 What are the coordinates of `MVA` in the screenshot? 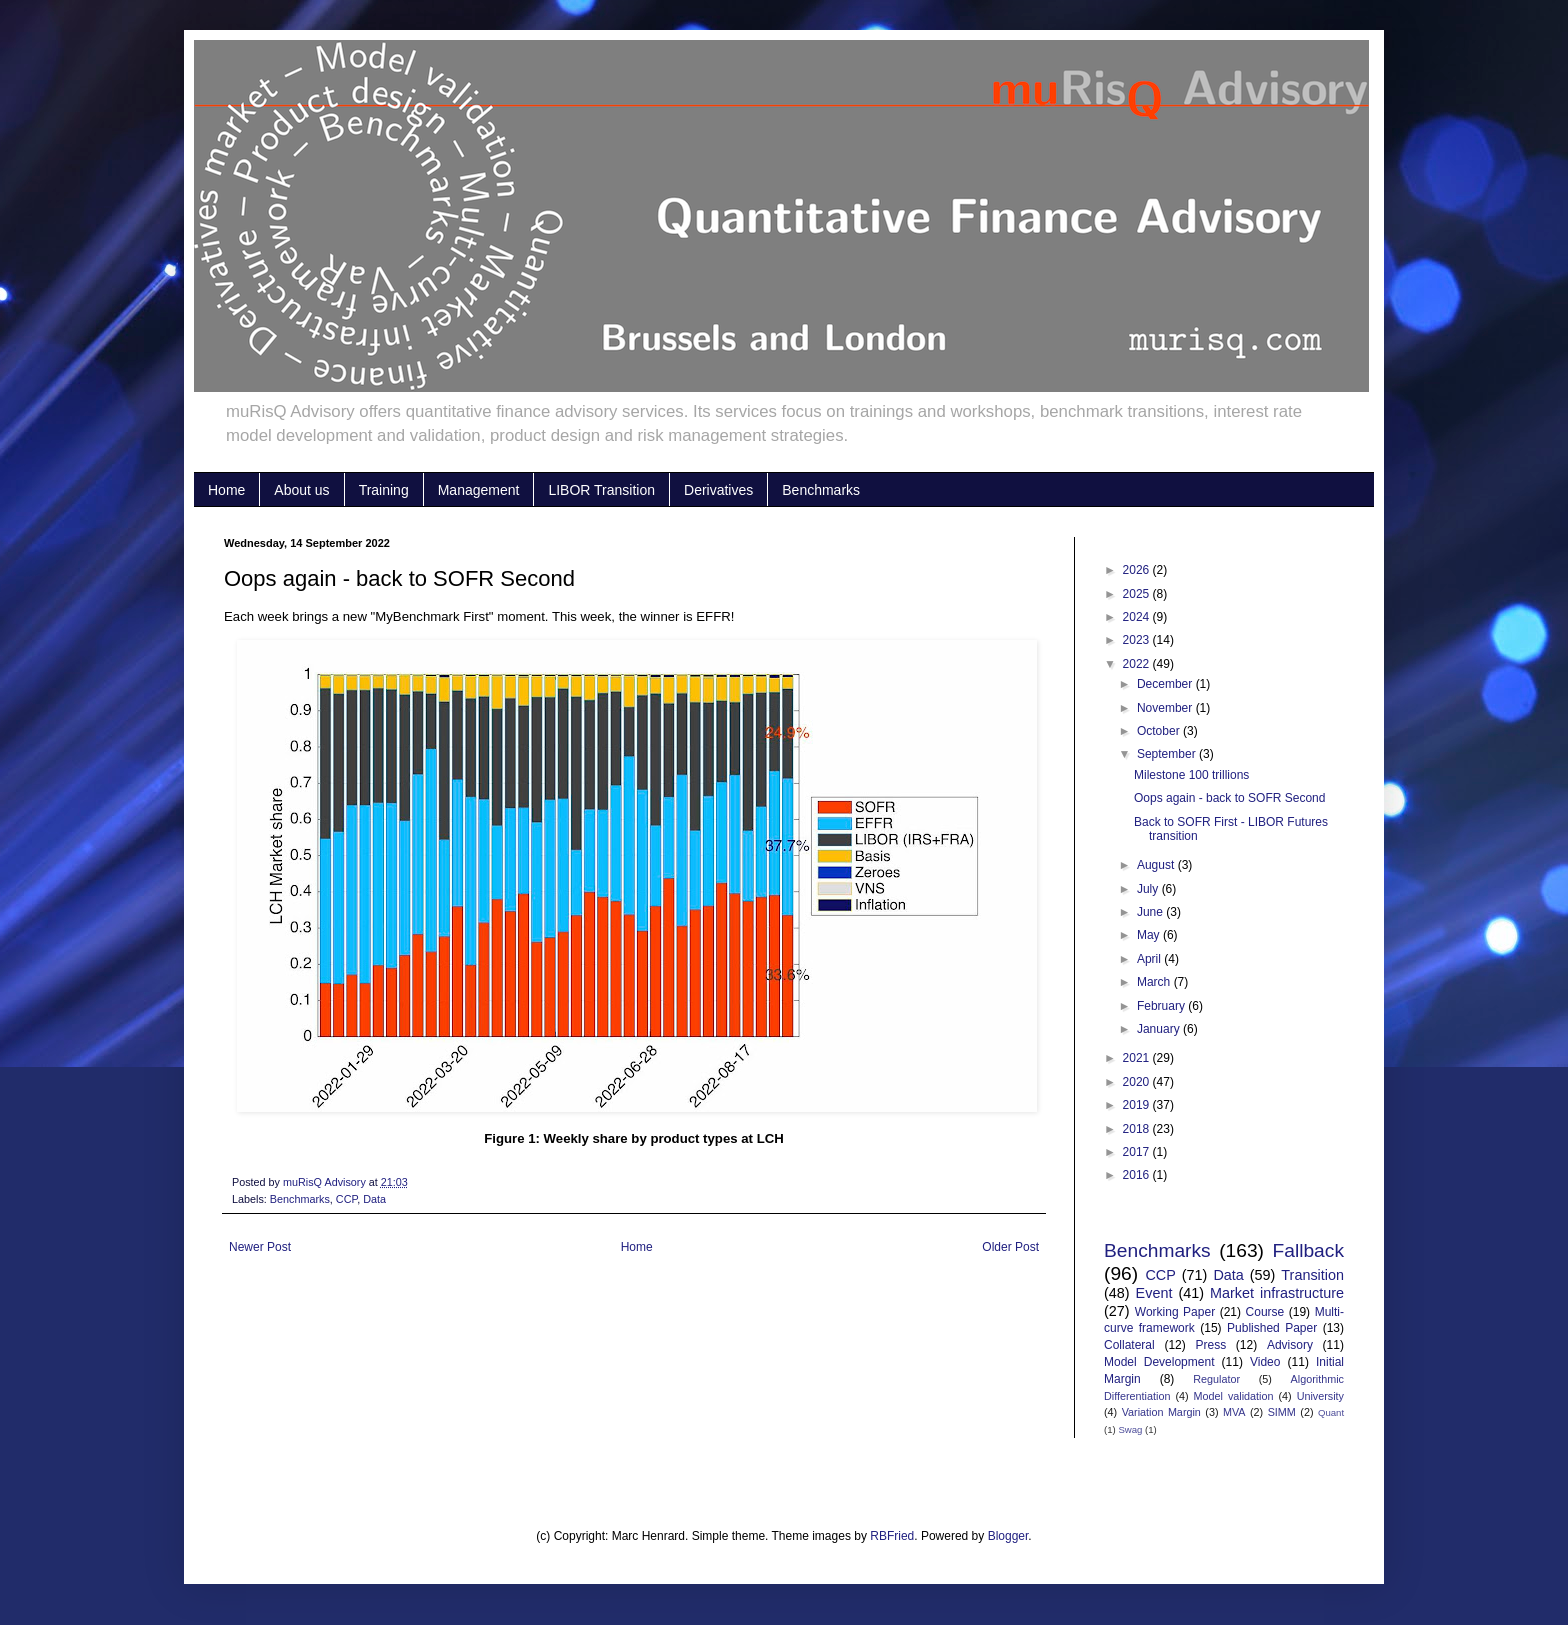 It's located at (1234, 1412).